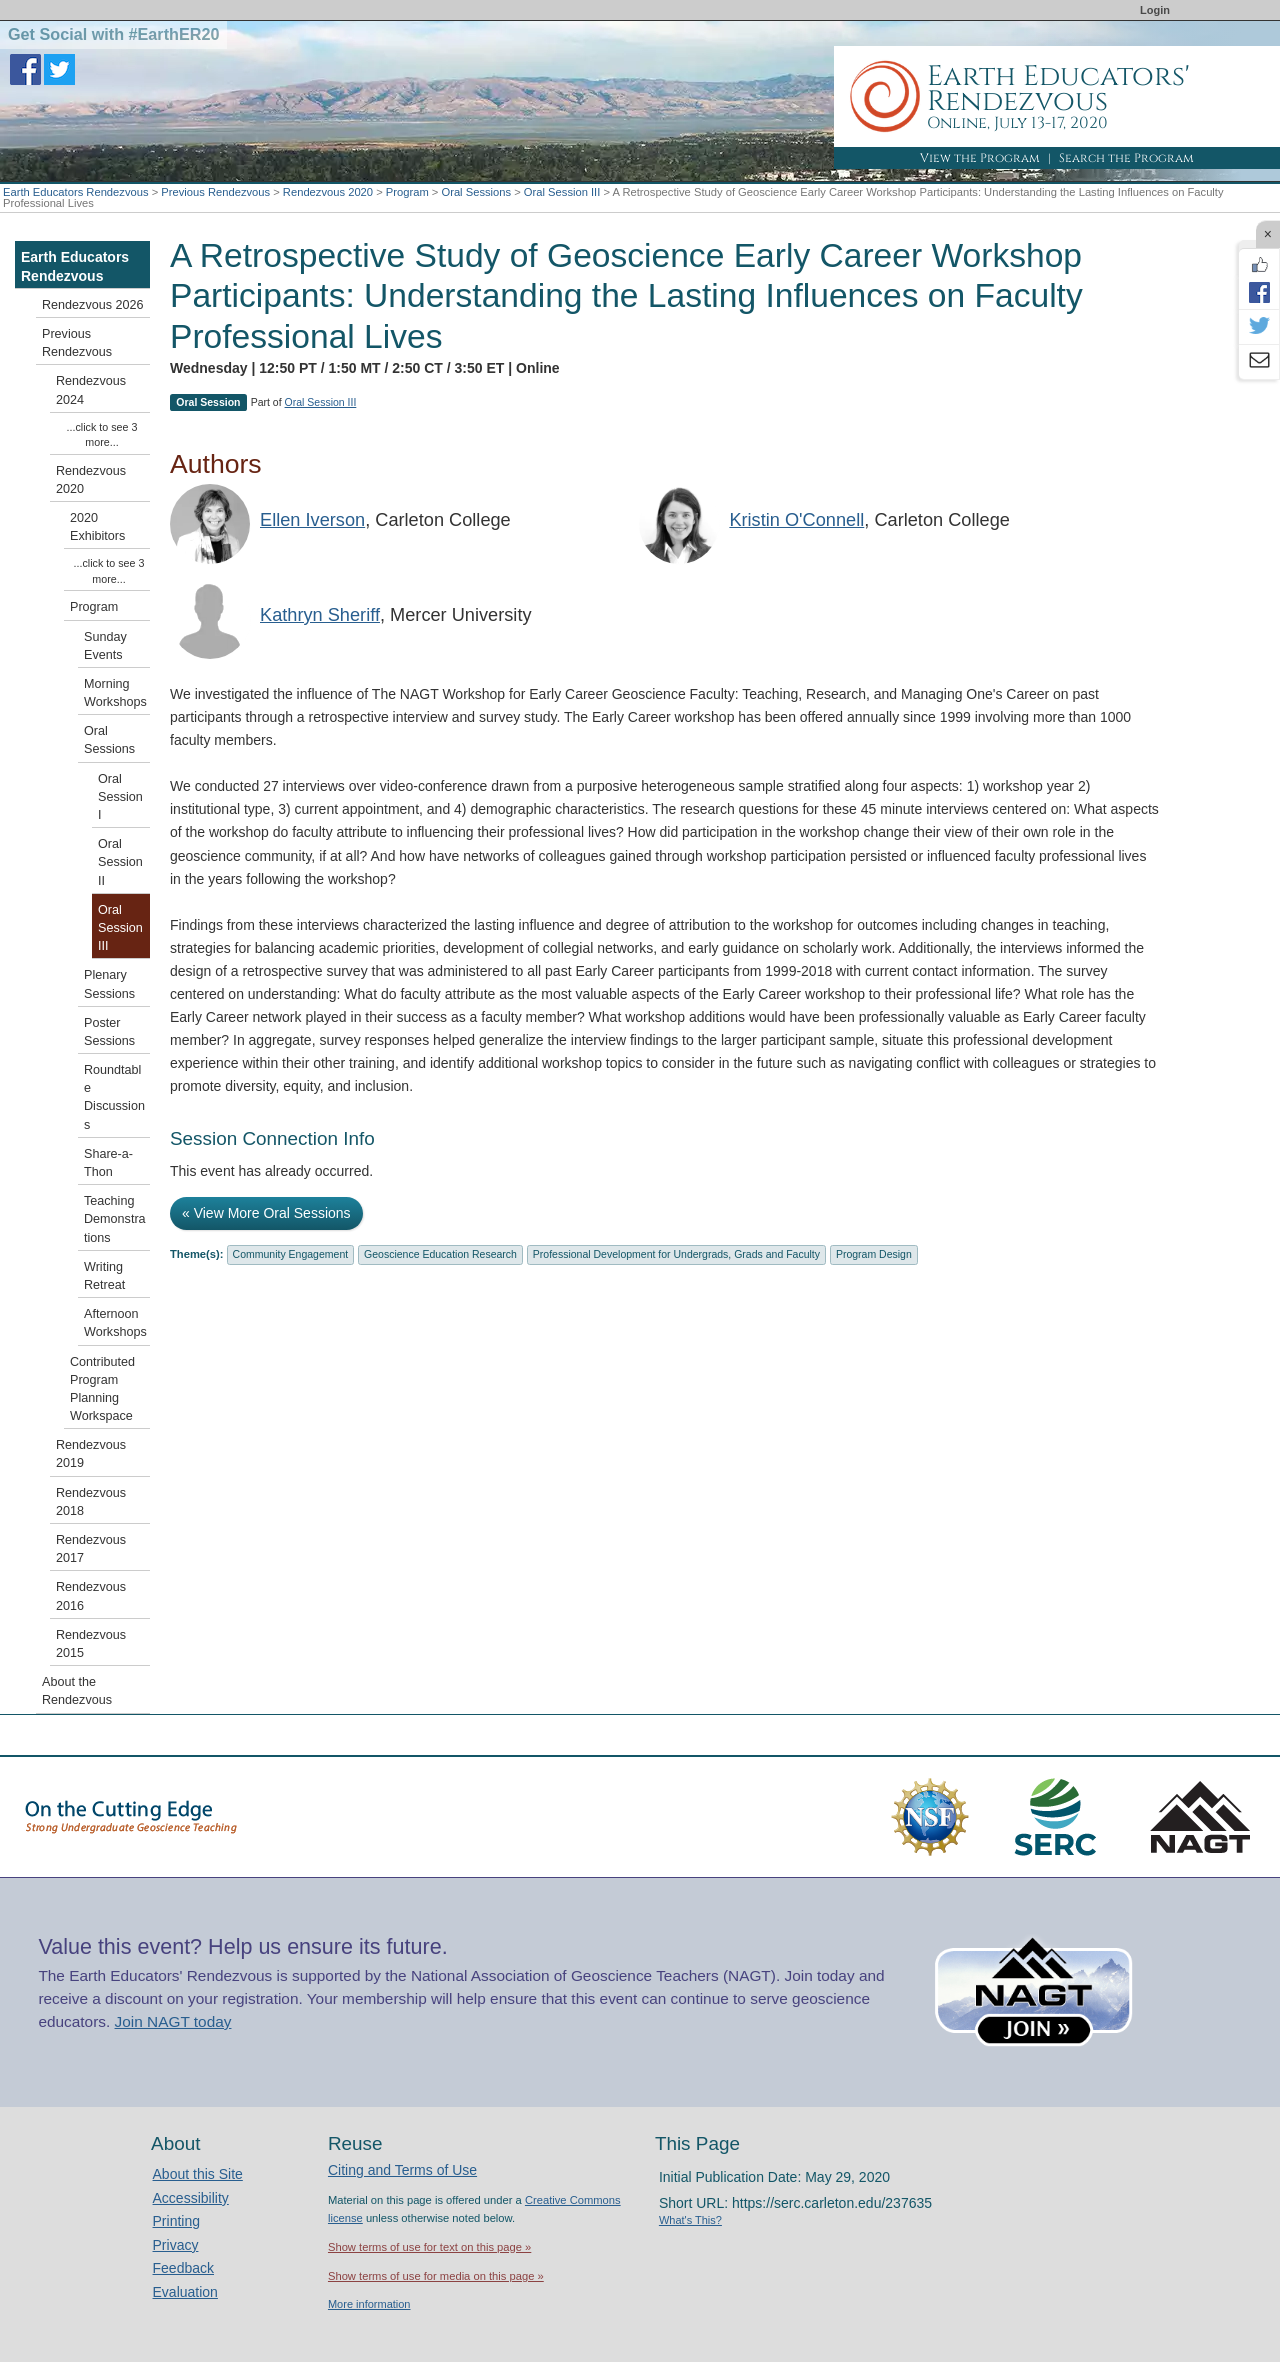  Describe the element at coordinates (980, 158) in the screenshot. I see `View the Program` at that location.